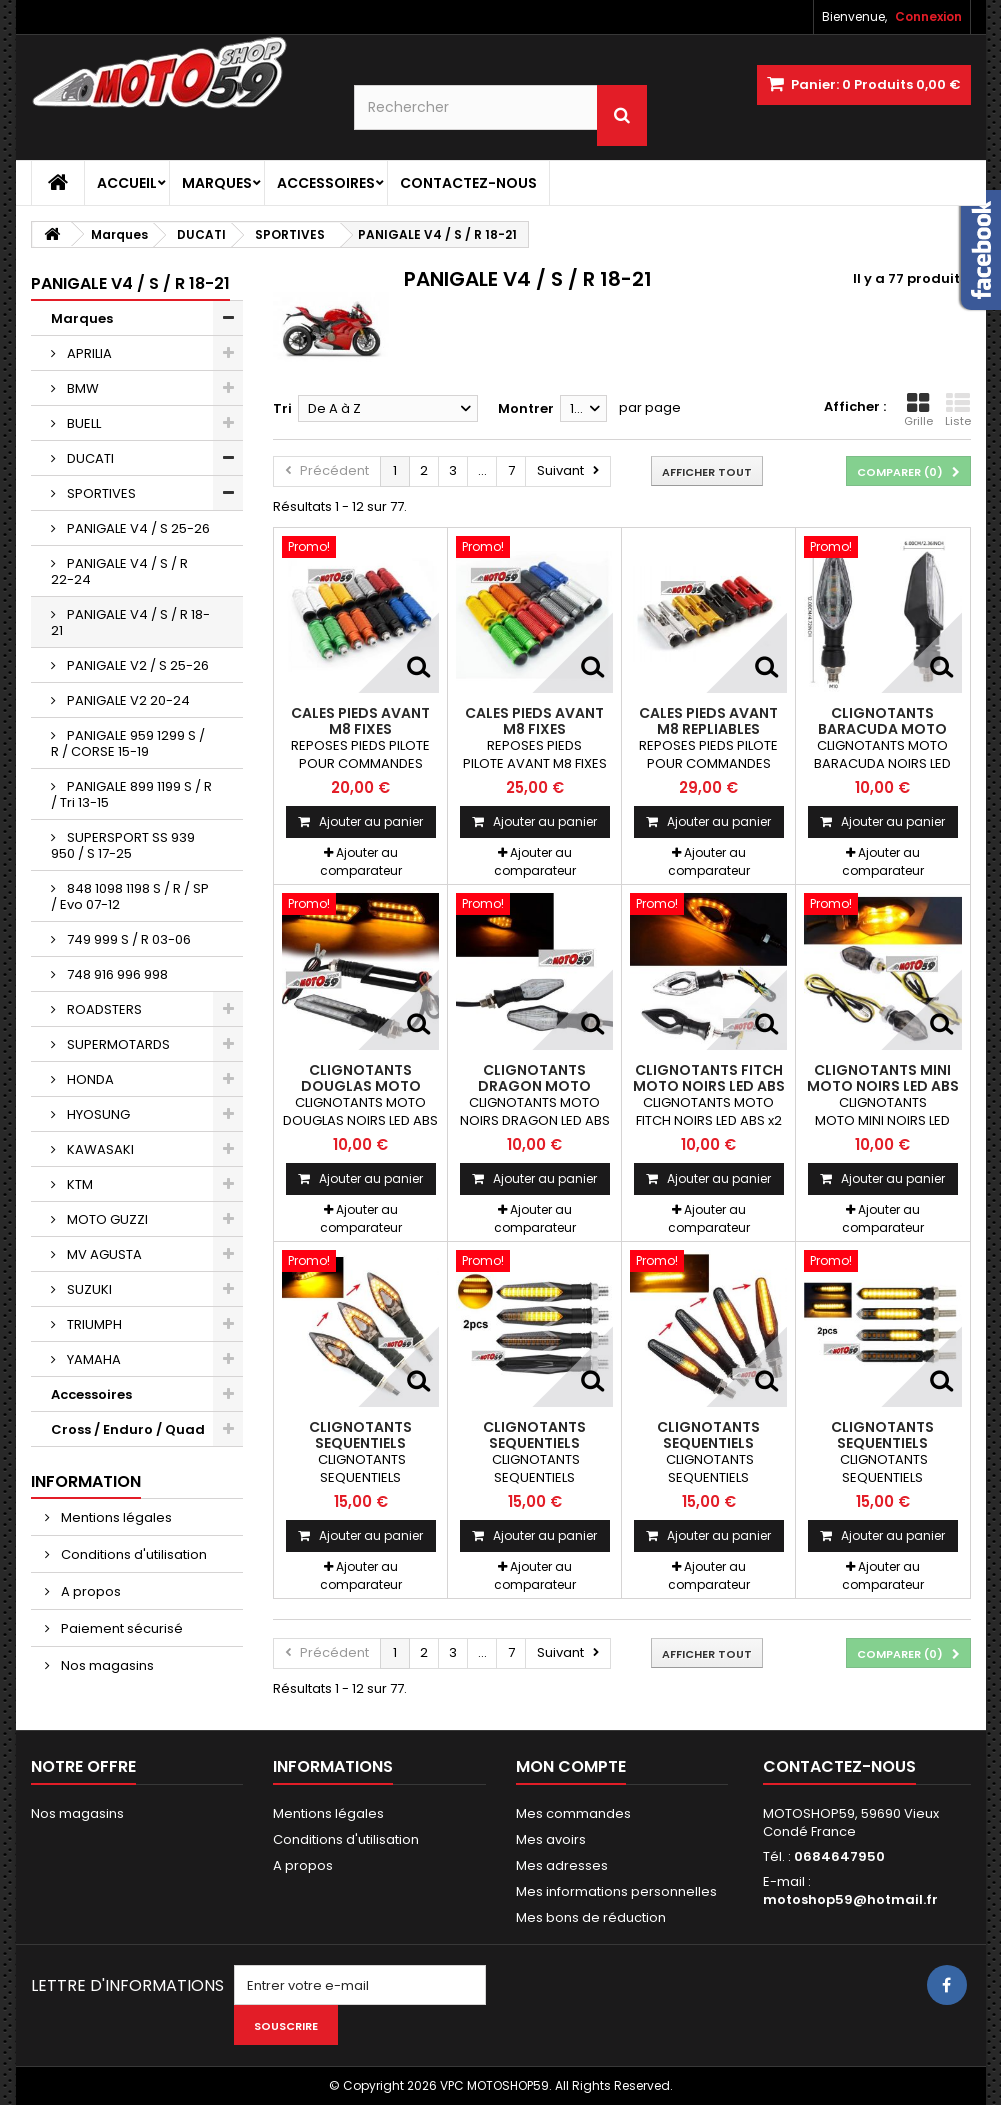 The width and height of the screenshot is (1001, 2105). Describe the element at coordinates (99, 1149) in the screenshot. I see `KAWASAKI` at that location.